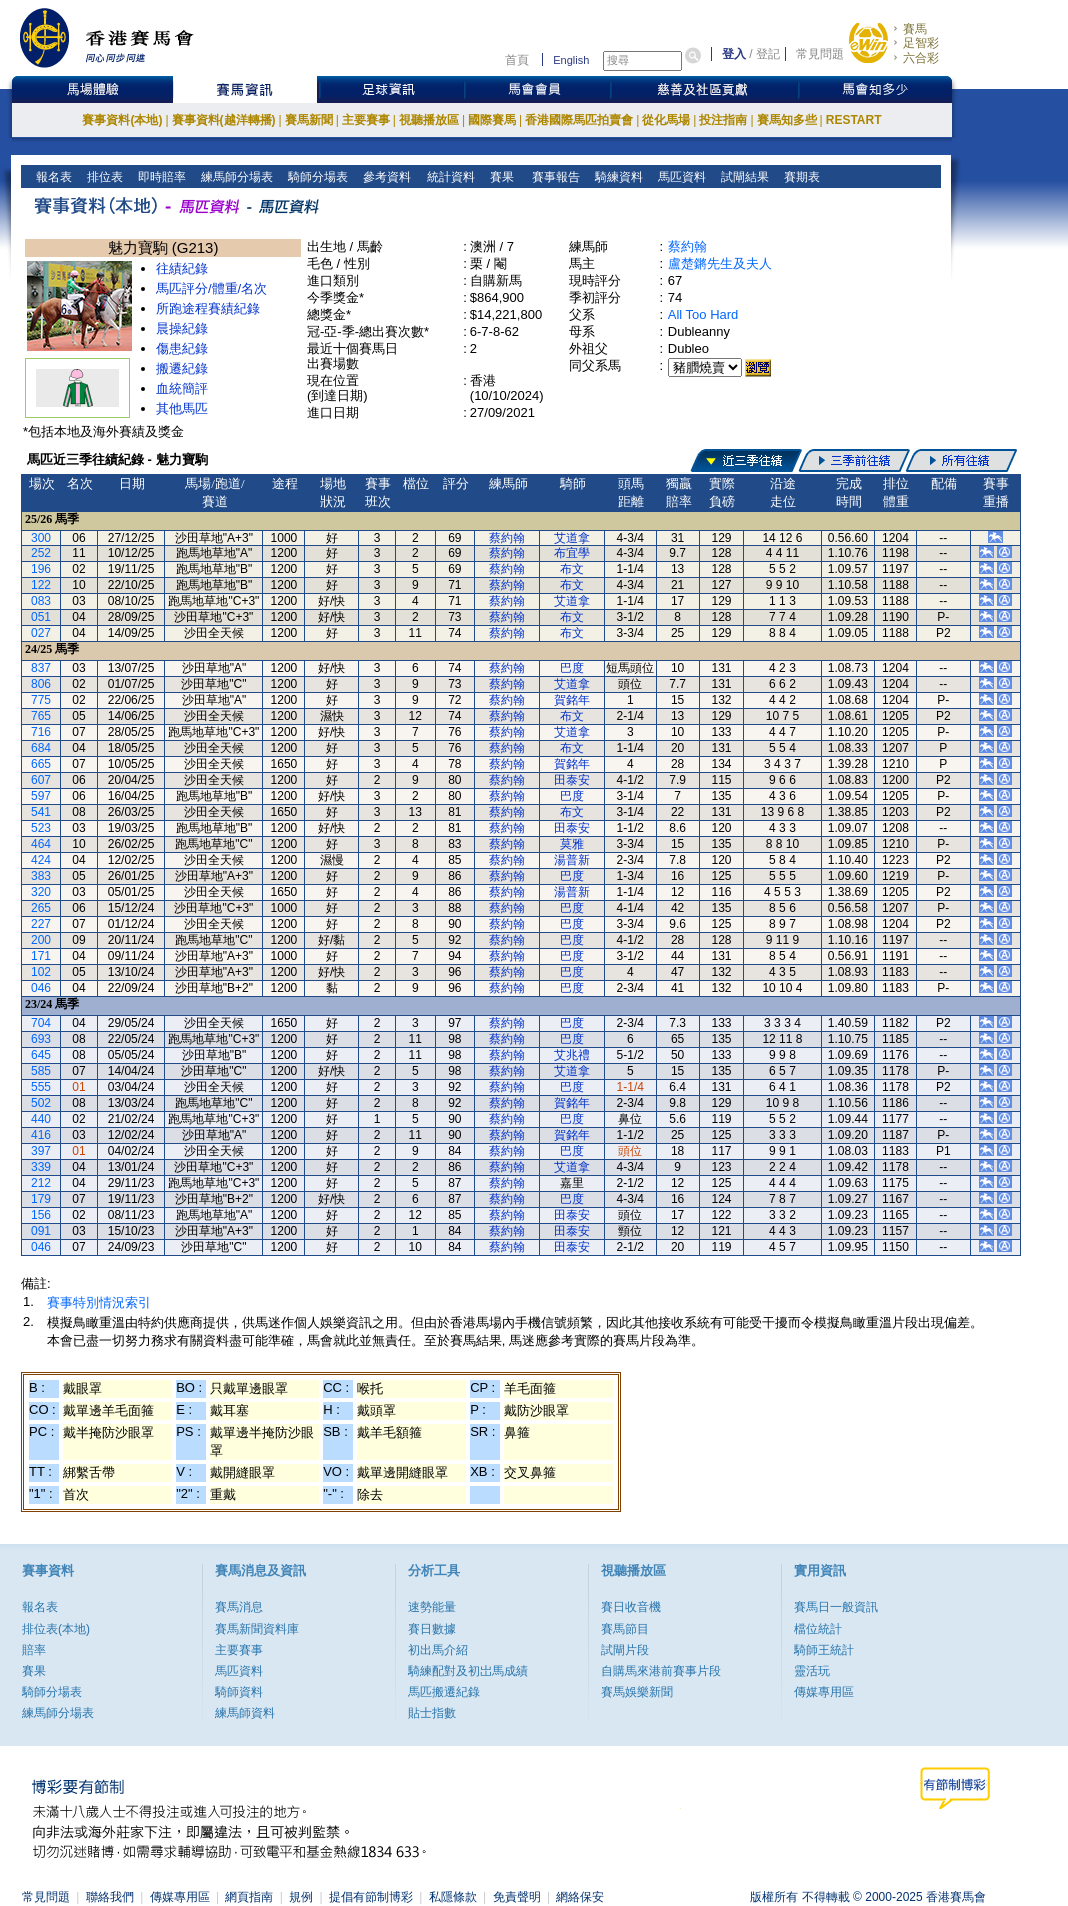 Image resolution: width=1068 pixels, height=1906 pixels. Describe the element at coordinates (432, 1629) in the screenshot. I see `賽日數據` at that location.